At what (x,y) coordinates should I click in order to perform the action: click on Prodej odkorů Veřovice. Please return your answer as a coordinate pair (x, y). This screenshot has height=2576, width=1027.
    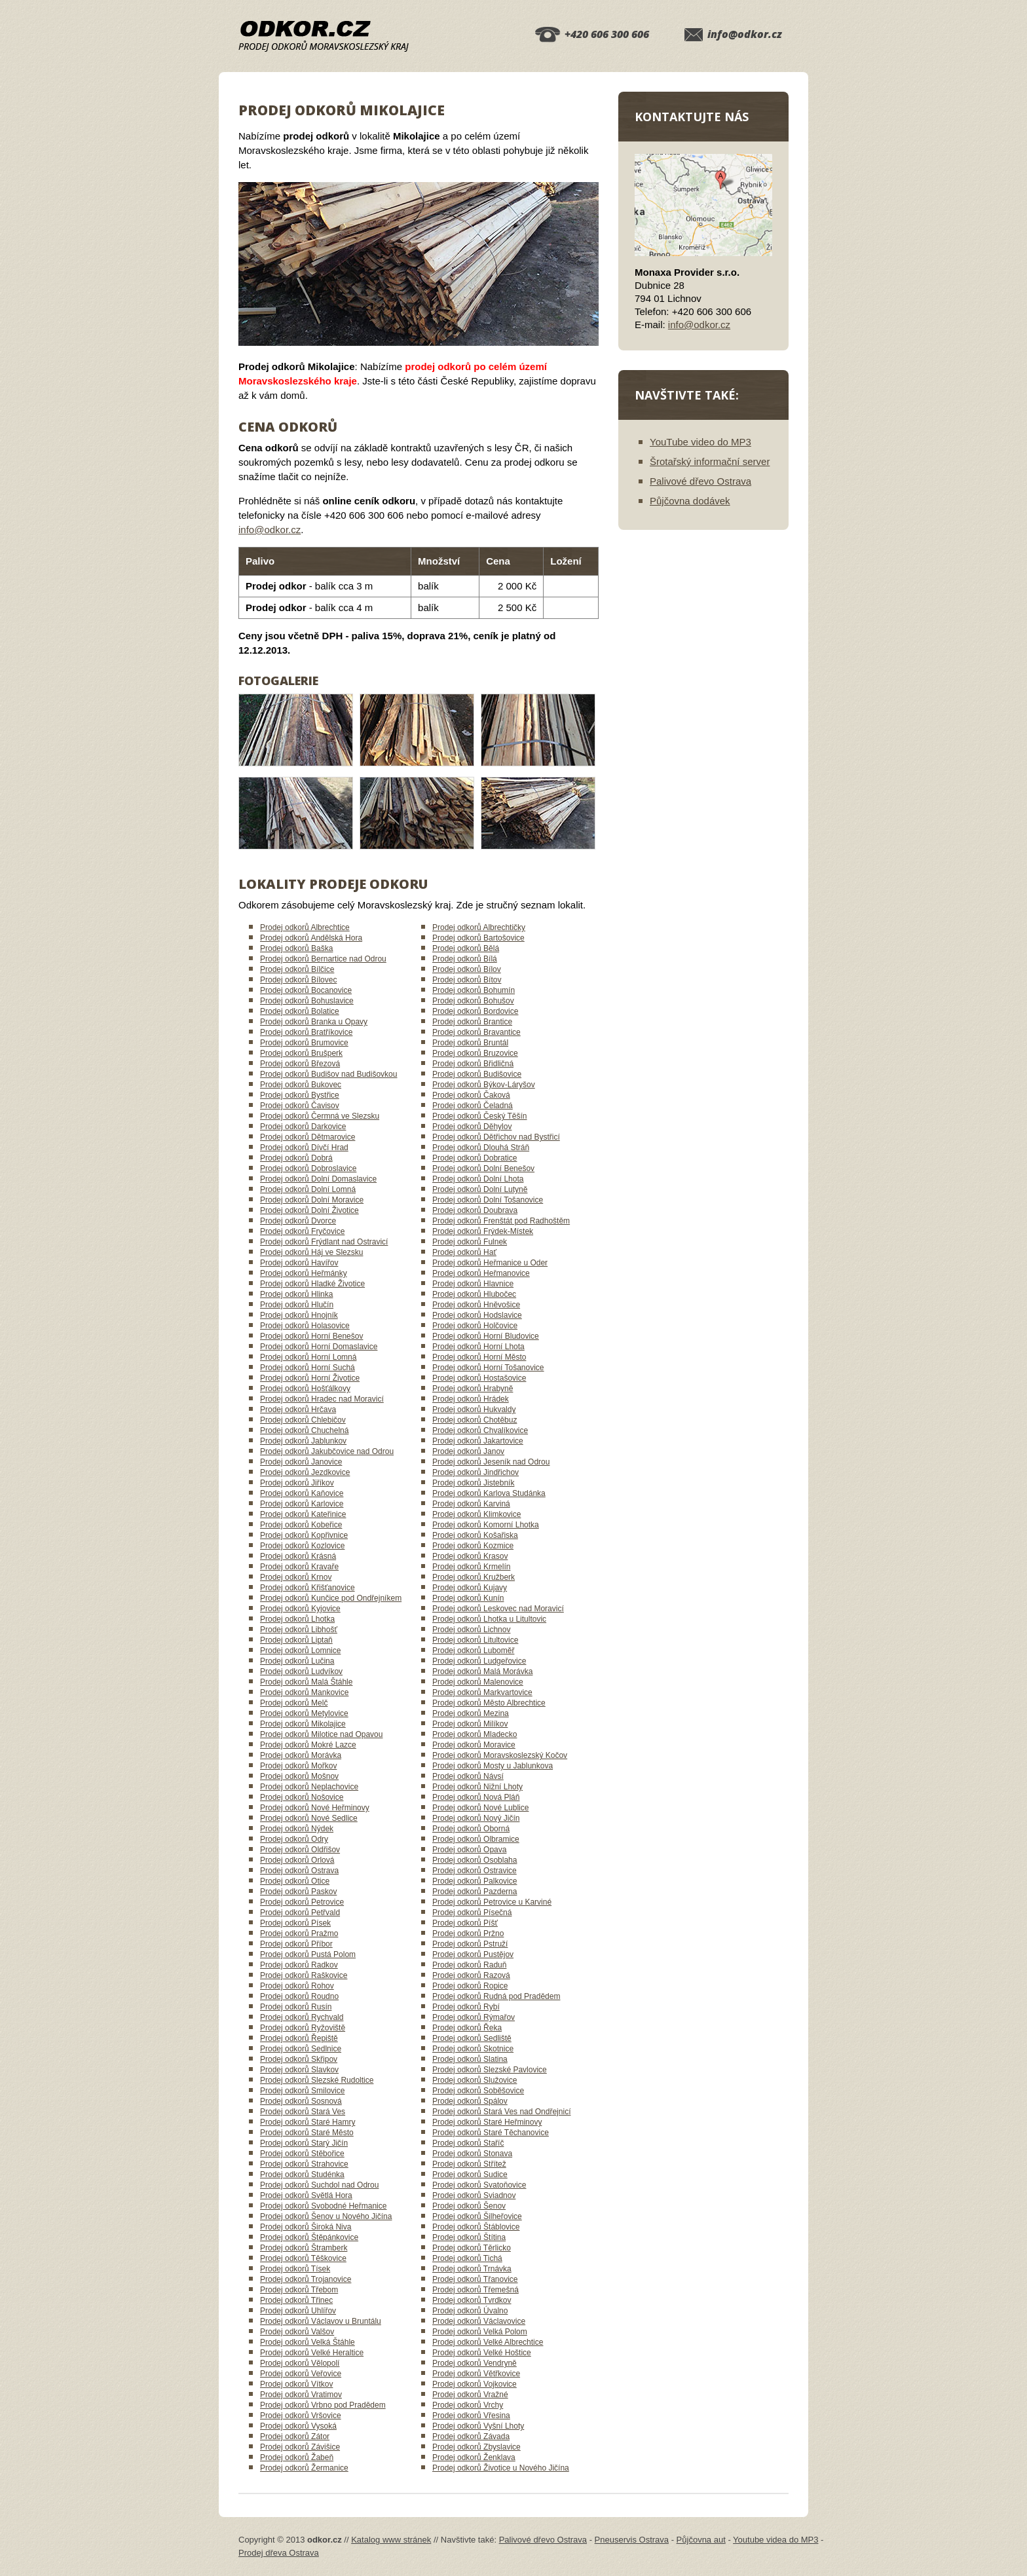
    Looking at the image, I should click on (300, 2373).